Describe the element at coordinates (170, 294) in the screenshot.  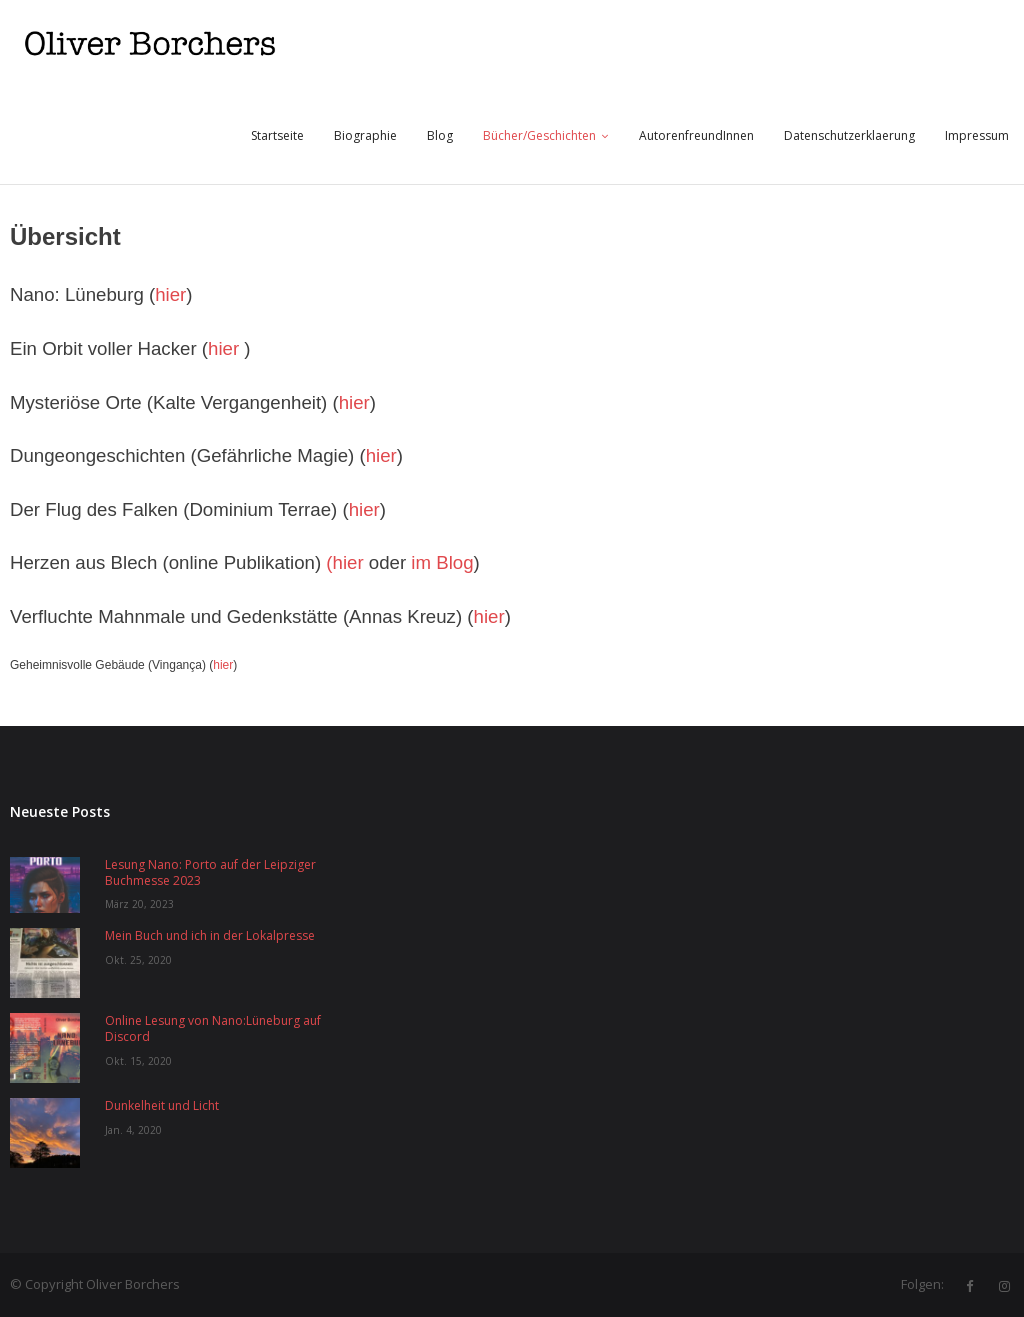
I see `hier` at that location.